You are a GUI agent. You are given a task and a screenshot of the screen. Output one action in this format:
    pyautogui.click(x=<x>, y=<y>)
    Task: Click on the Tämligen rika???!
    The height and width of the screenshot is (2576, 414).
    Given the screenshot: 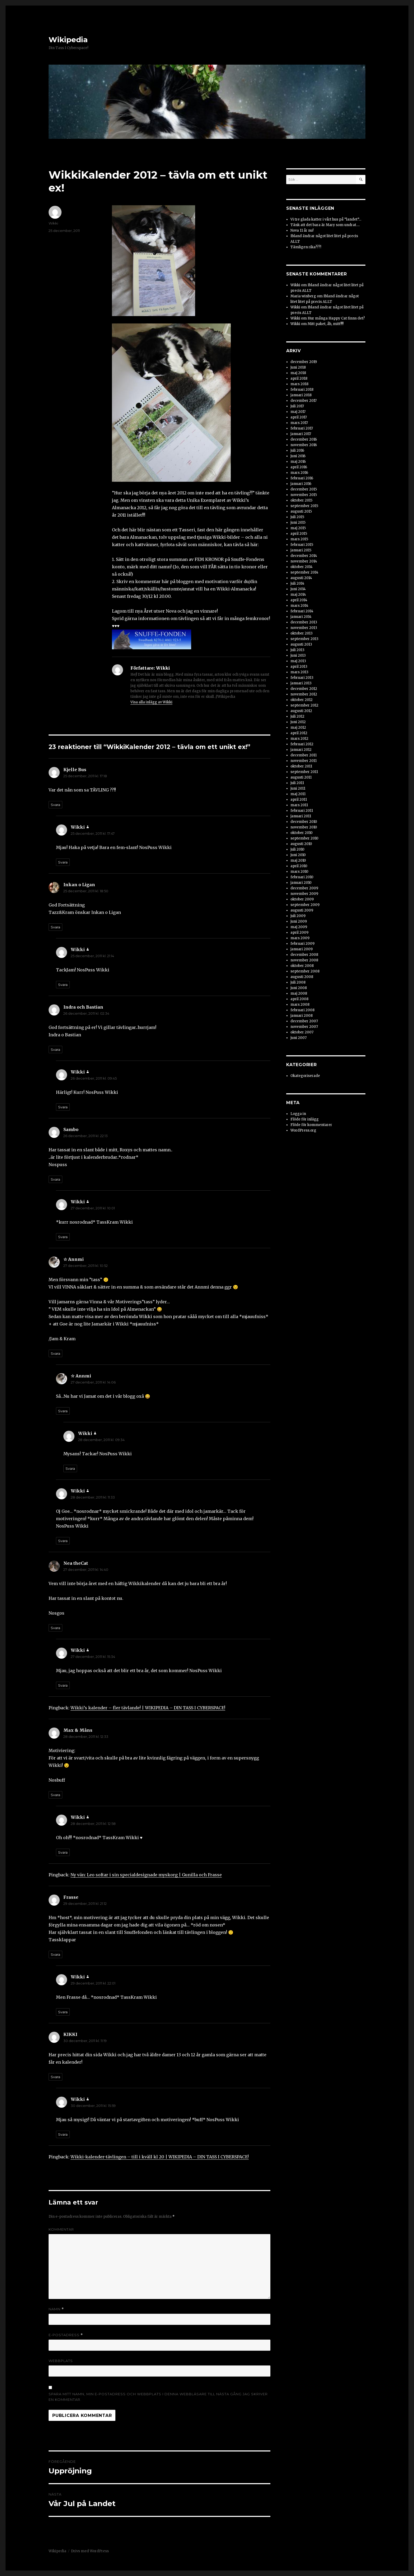 What is the action you would take?
    pyautogui.click(x=305, y=247)
    